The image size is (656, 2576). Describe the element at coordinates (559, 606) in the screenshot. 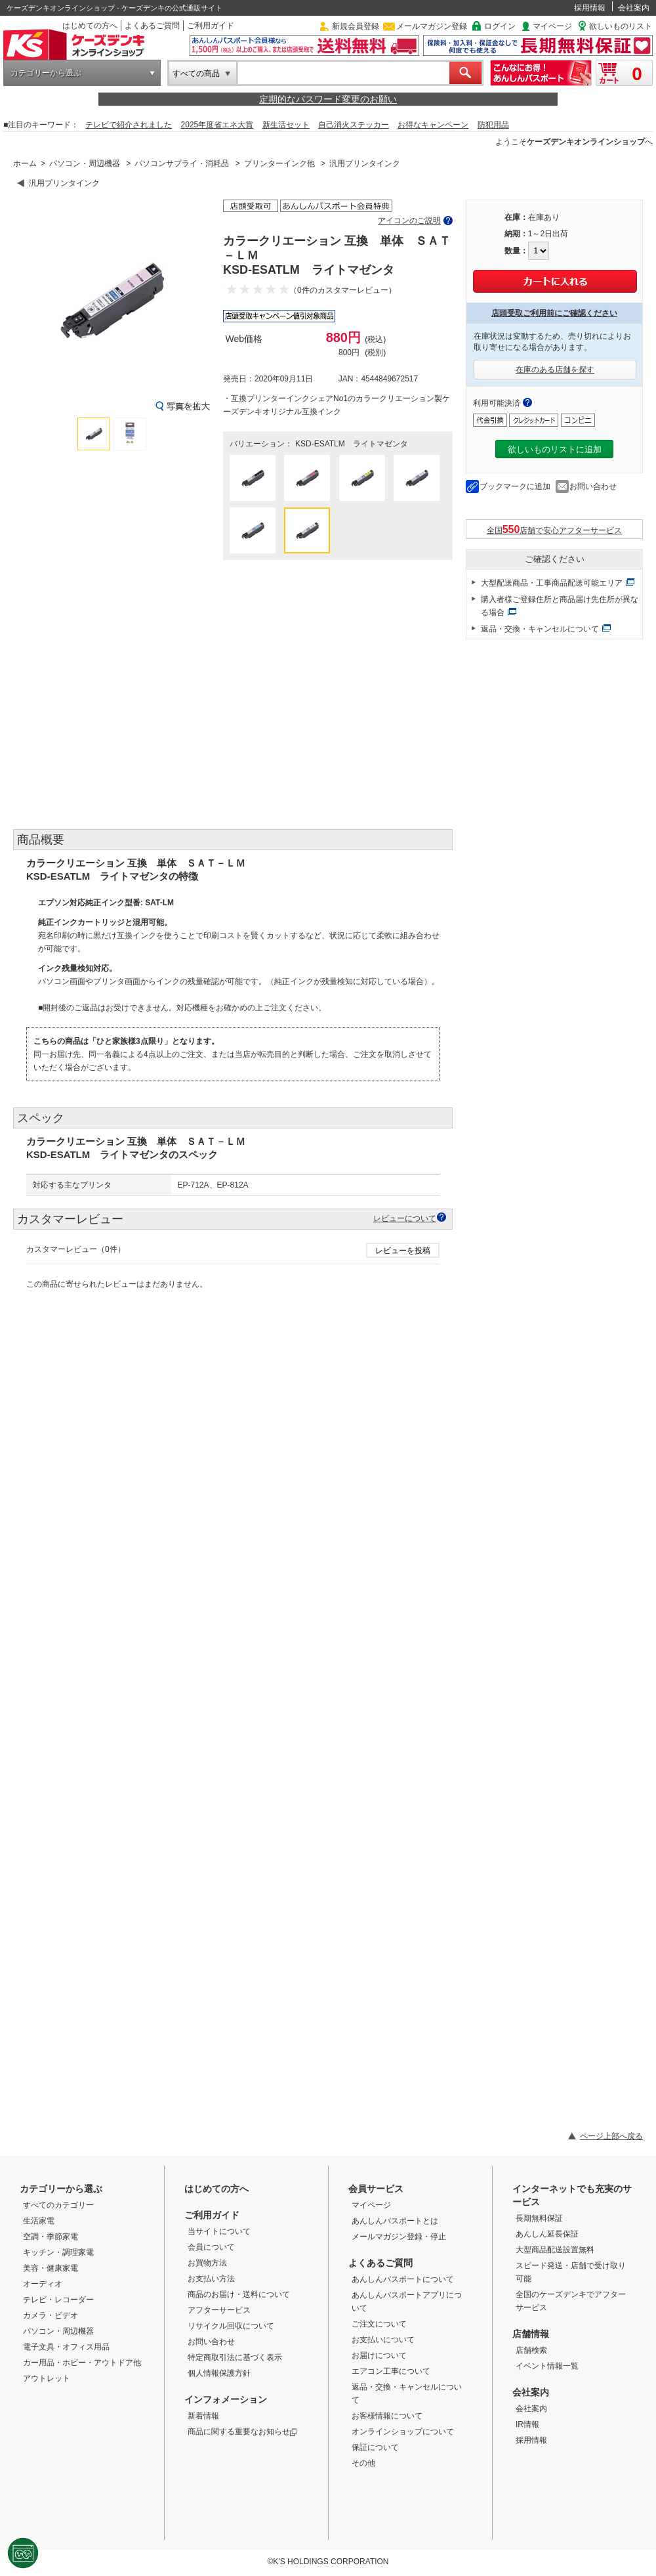

I see `購入者様ご登録住所と商品届け先住所が異なる場合` at that location.